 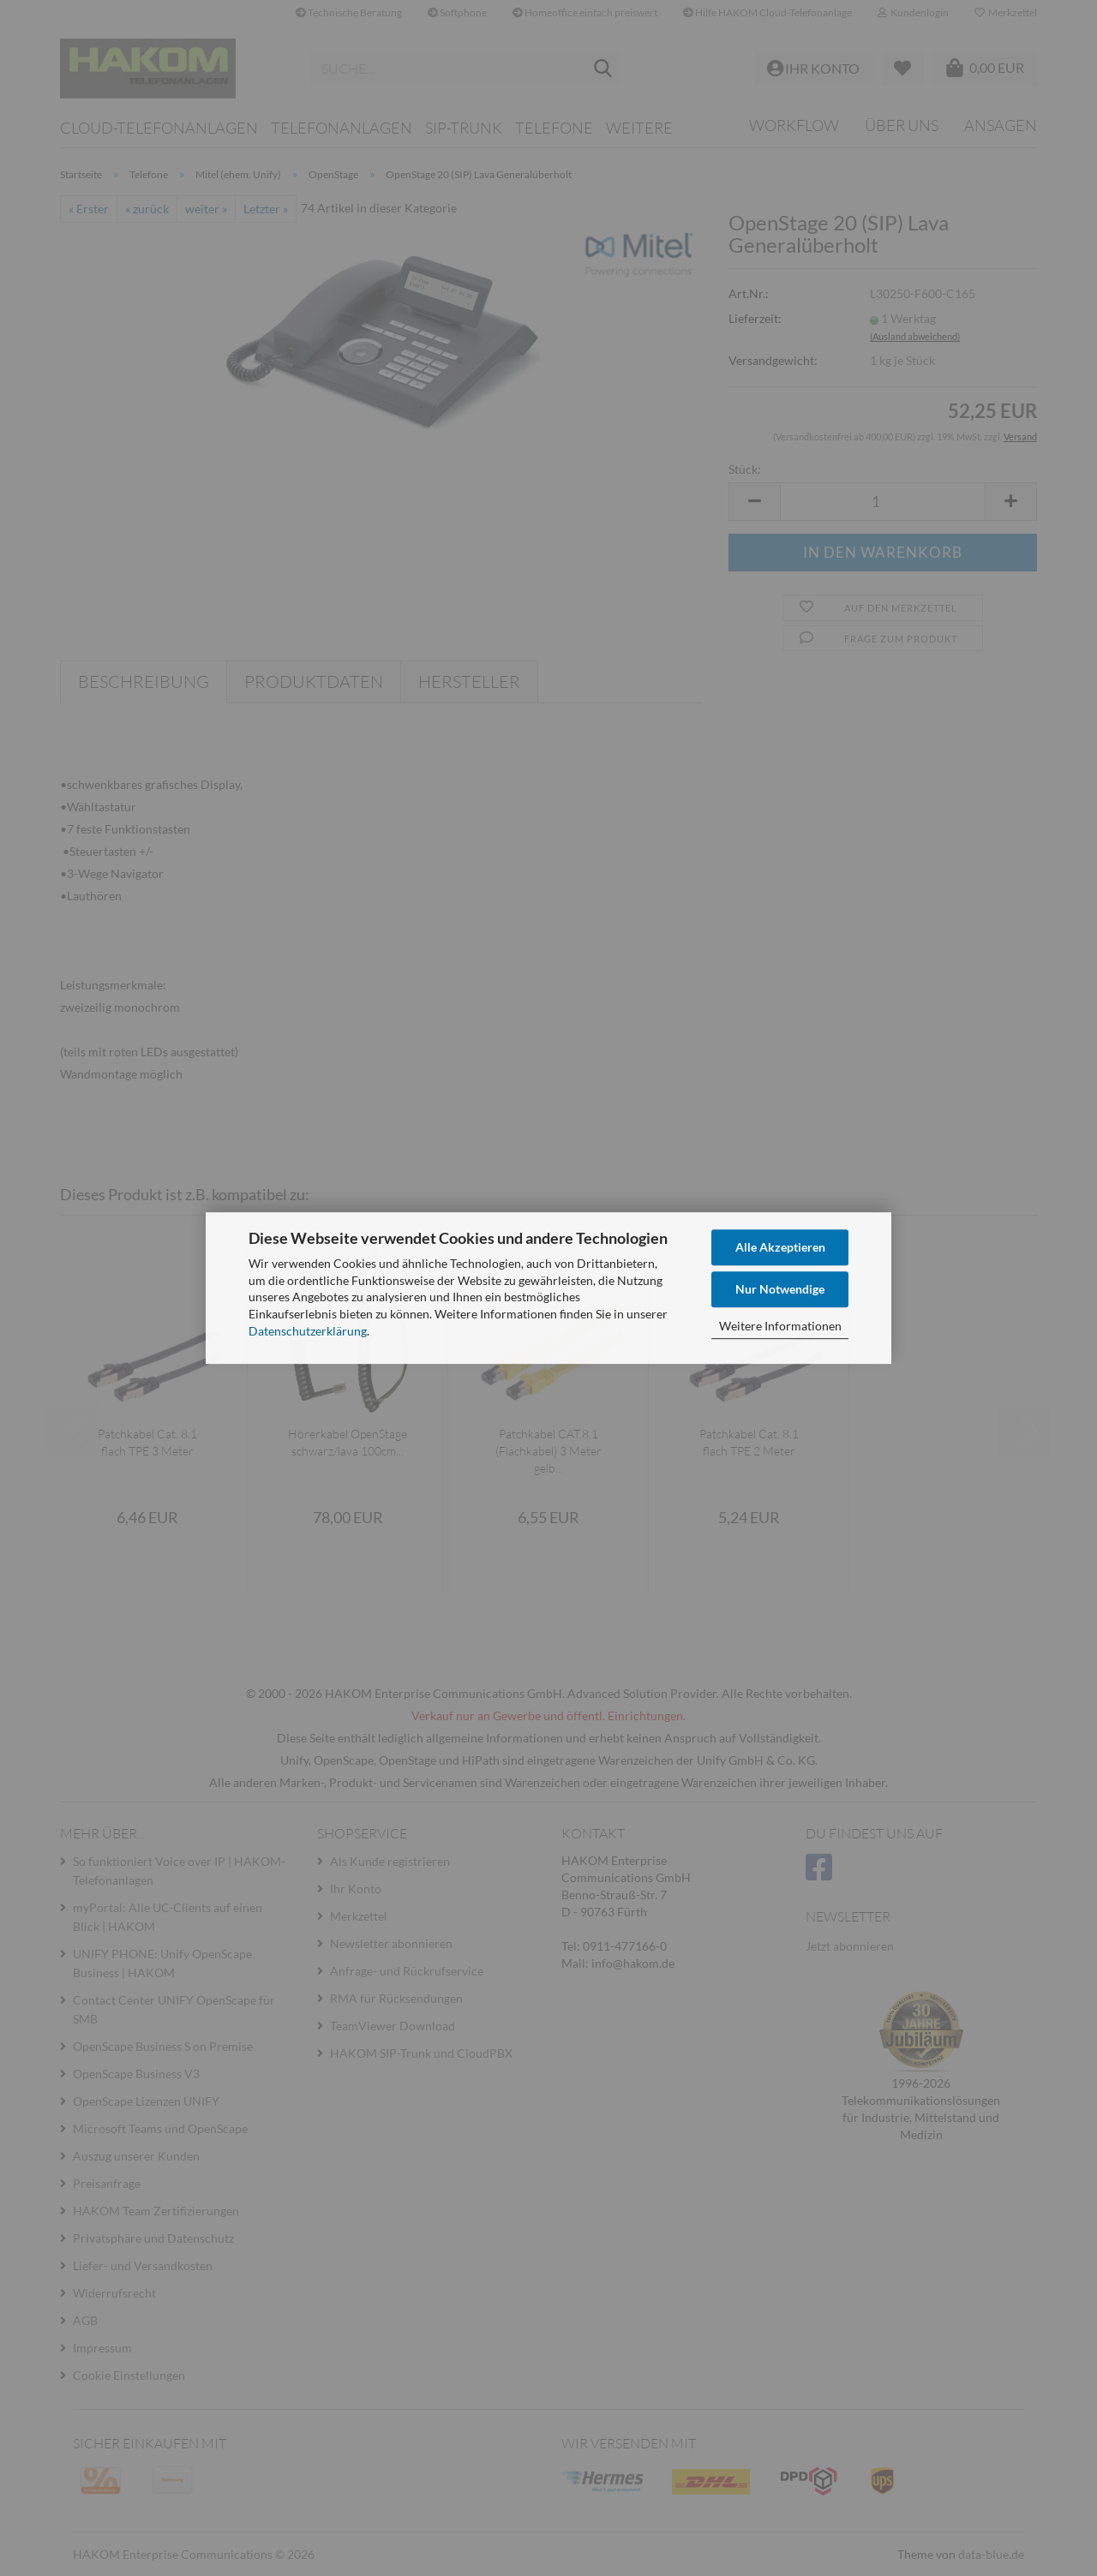 I want to click on Nur Notwendige, so click(x=779, y=1289).